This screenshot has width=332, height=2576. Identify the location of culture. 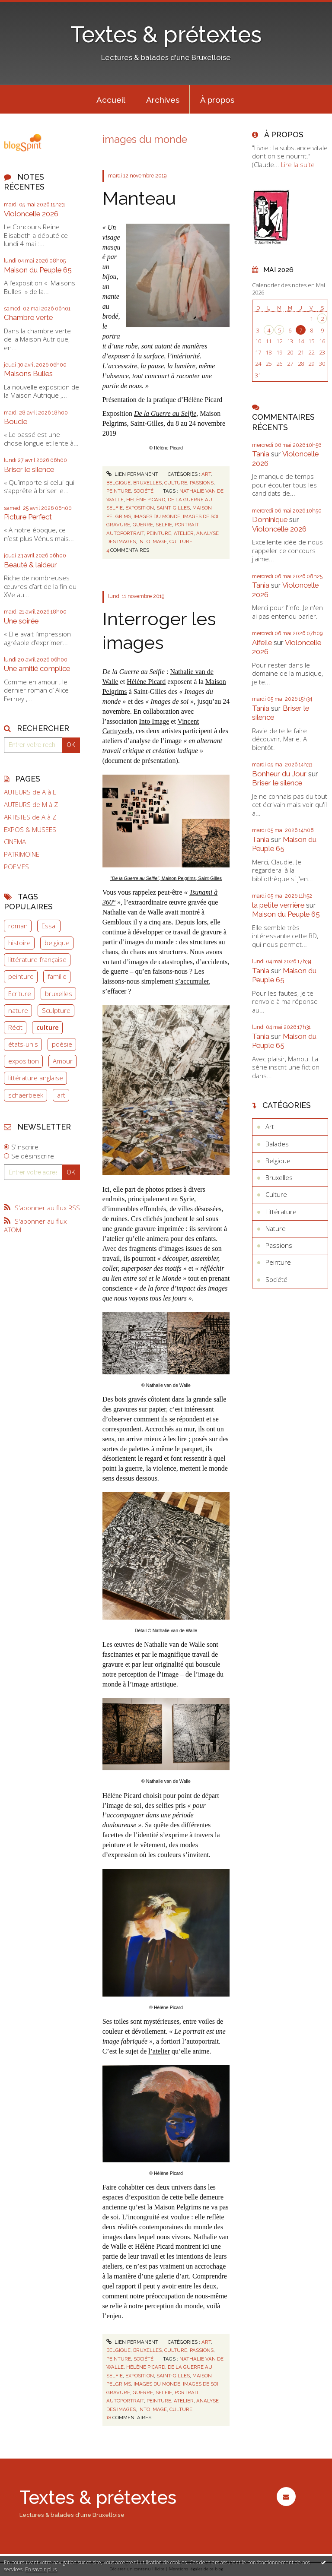
(47, 1027).